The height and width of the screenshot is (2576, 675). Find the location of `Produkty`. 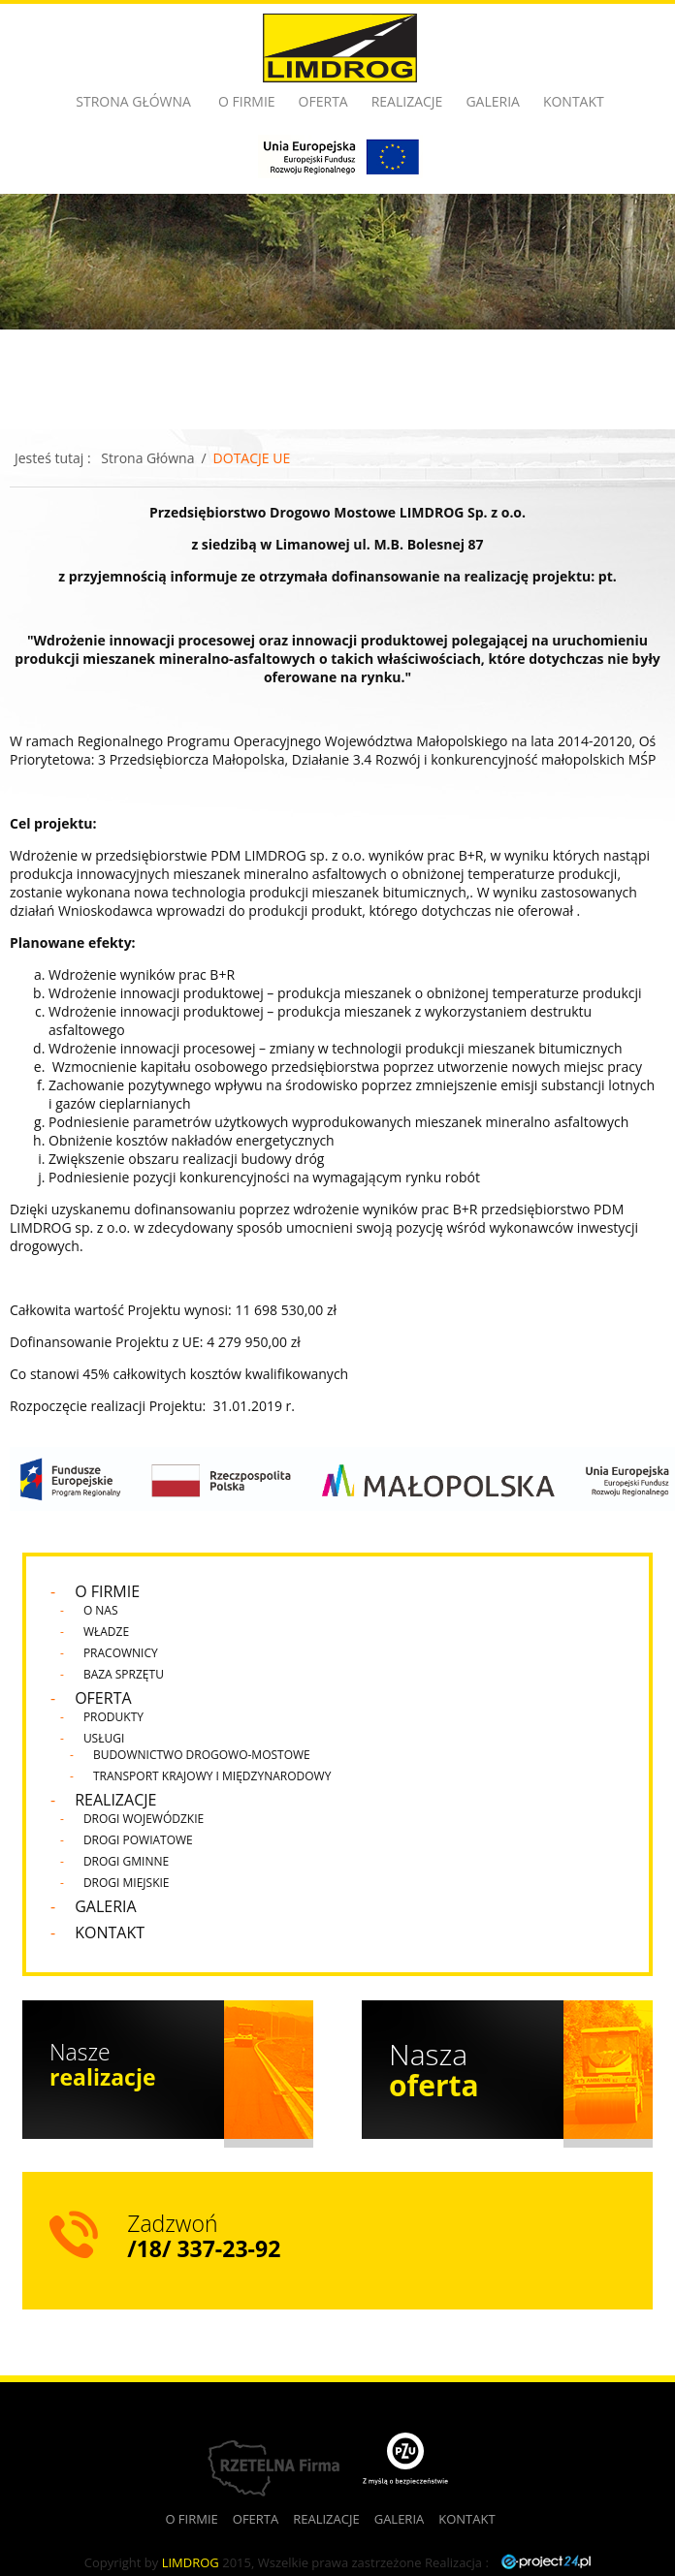

Produkty is located at coordinates (113, 1717).